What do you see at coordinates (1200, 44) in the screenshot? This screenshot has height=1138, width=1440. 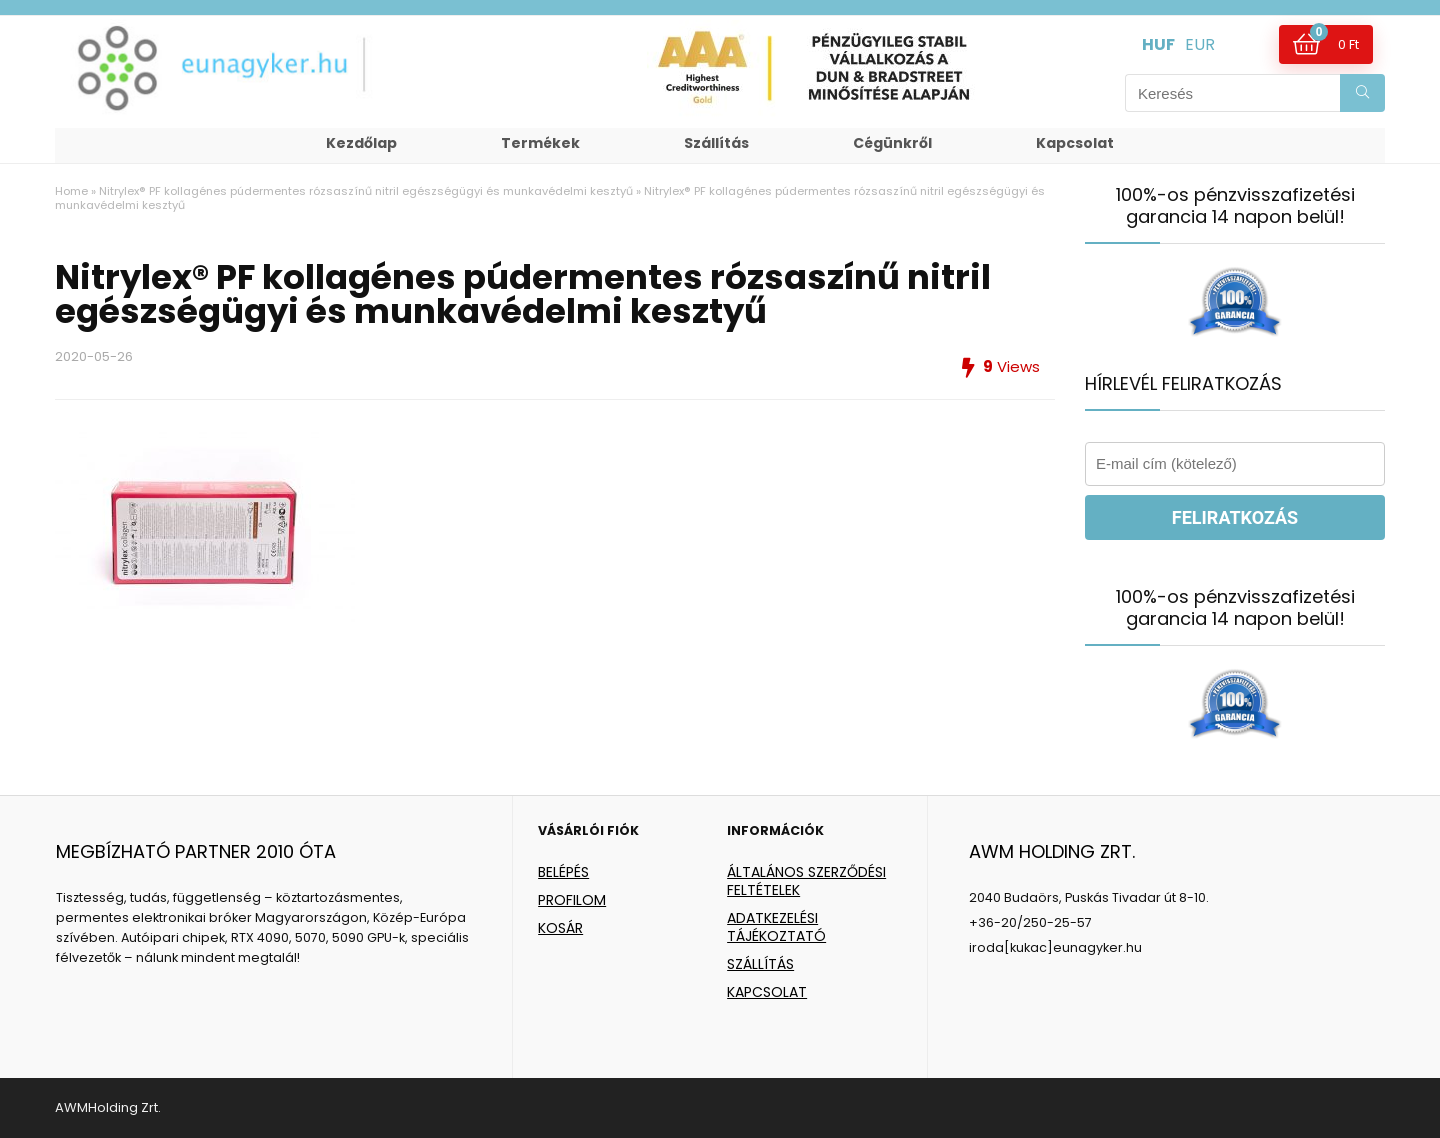 I see `EUR` at bounding box center [1200, 44].